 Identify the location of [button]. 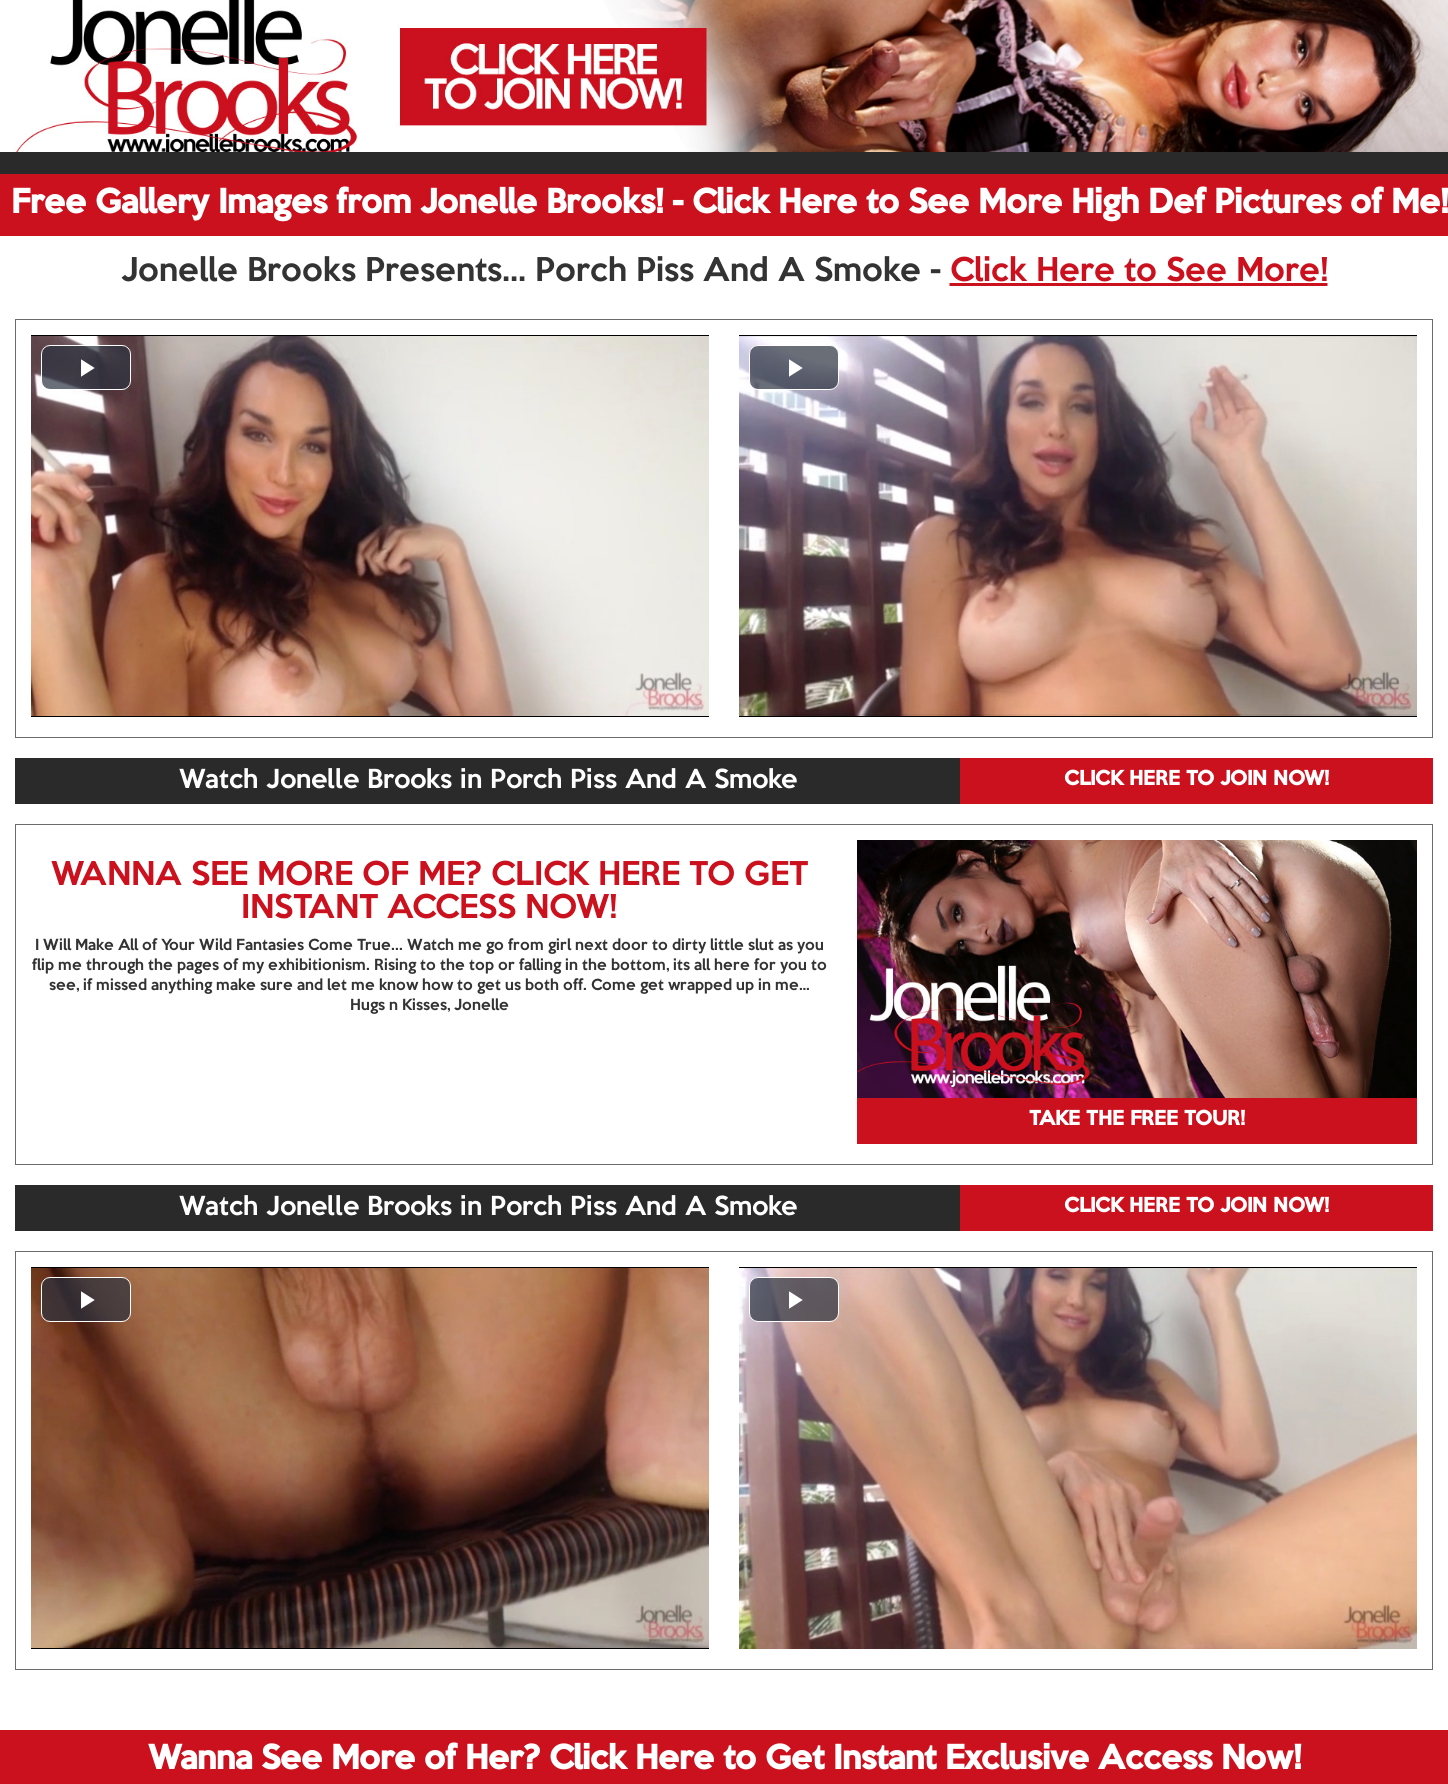
(86, 367).